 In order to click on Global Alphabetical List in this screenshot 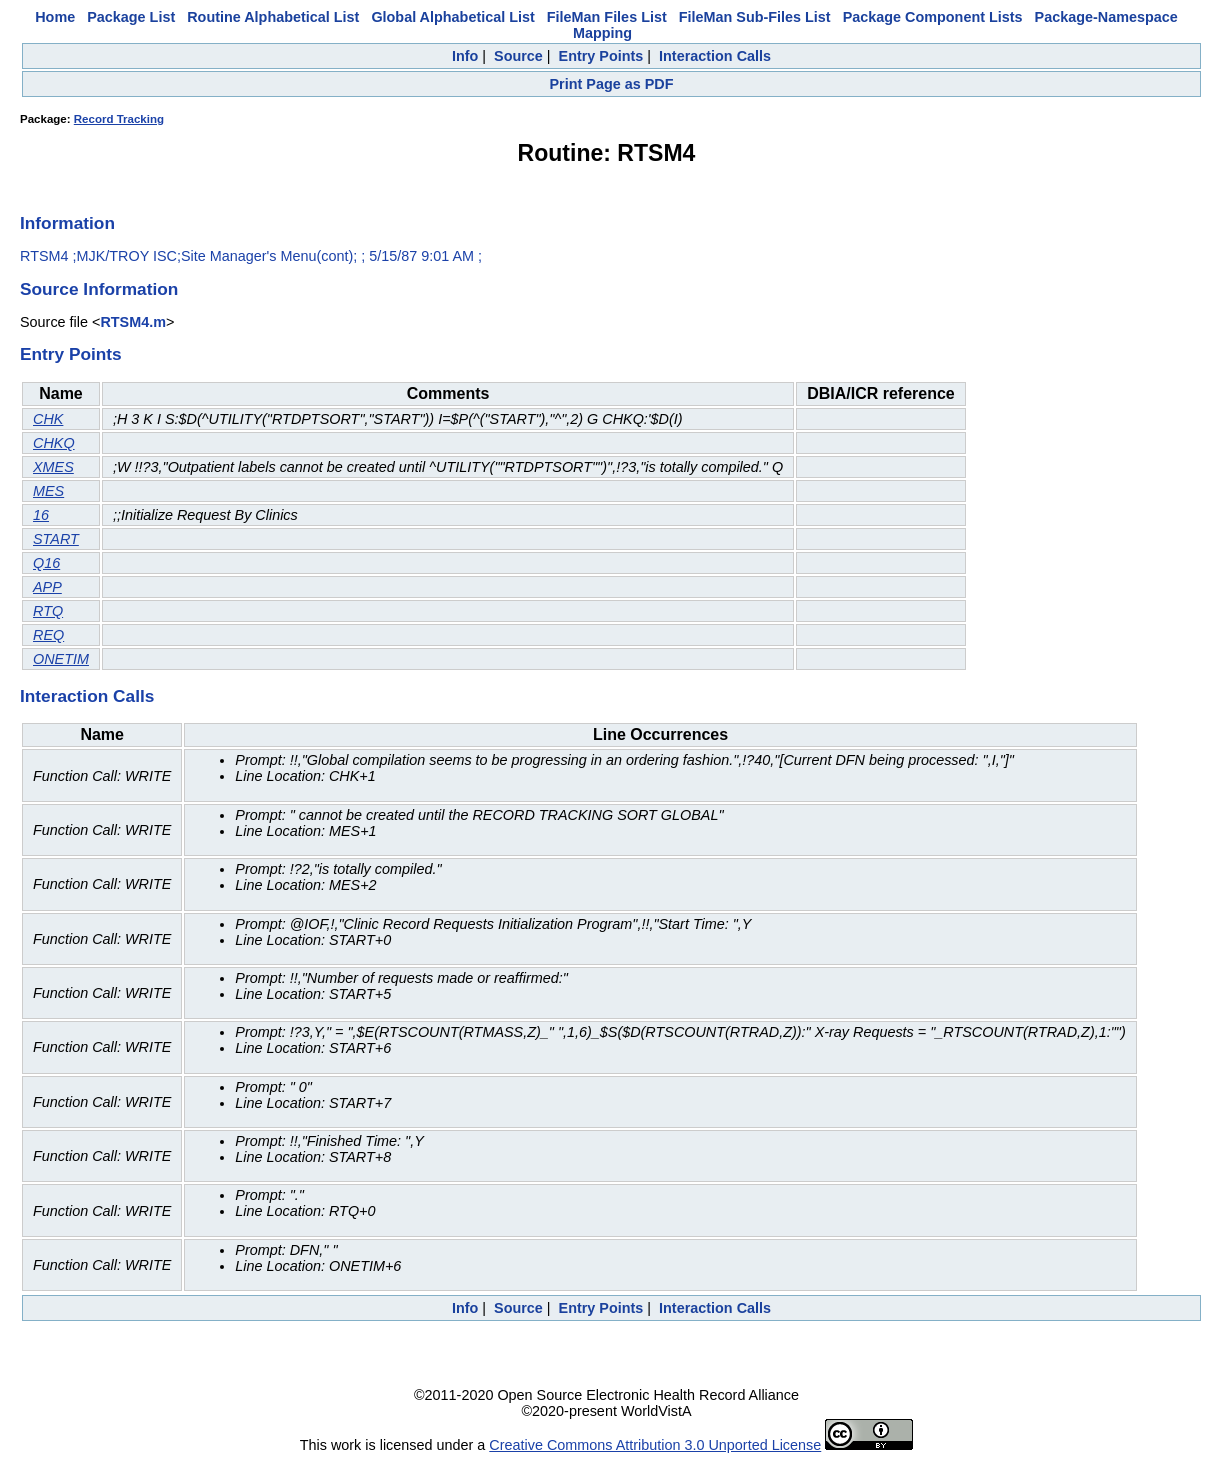, I will do `click(452, 17)`.